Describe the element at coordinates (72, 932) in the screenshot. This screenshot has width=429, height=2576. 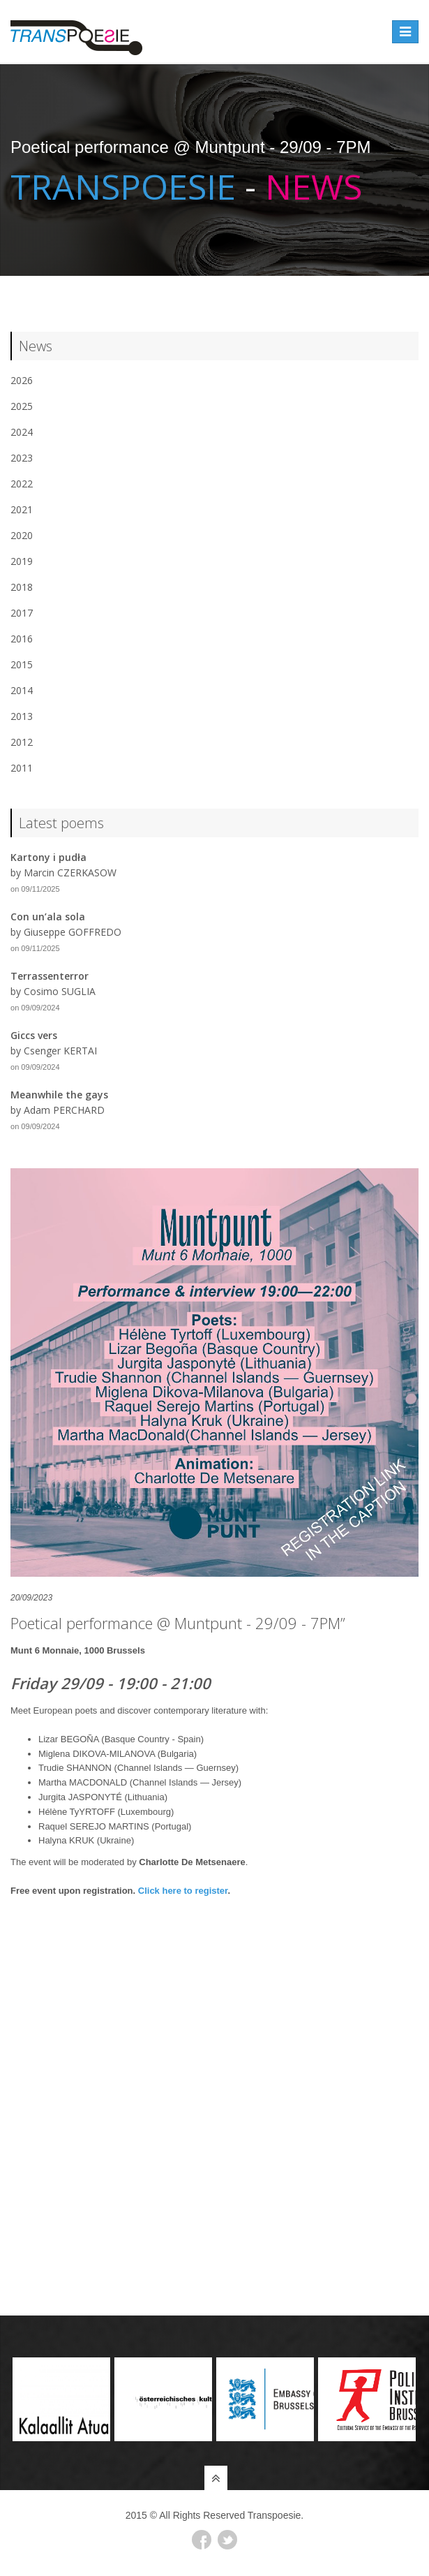
I see `Giuseppe GOFFREDO` at that location.